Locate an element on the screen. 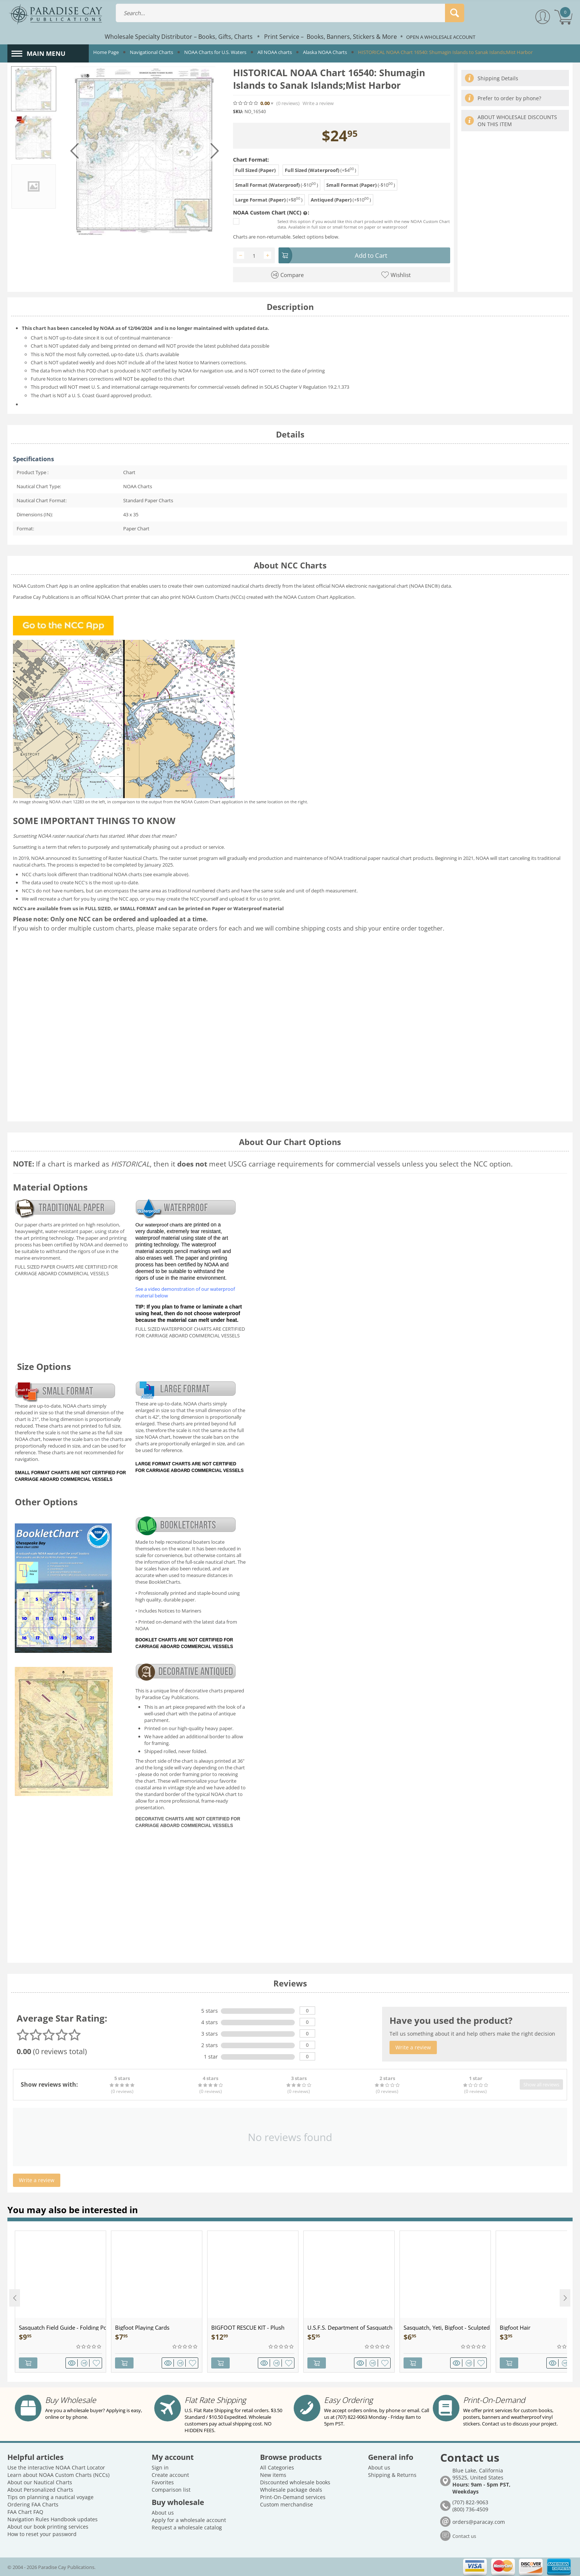 The width and height of the screenshot is (580, 2576). Custom merchandise is located at coordinates (286, 2504).